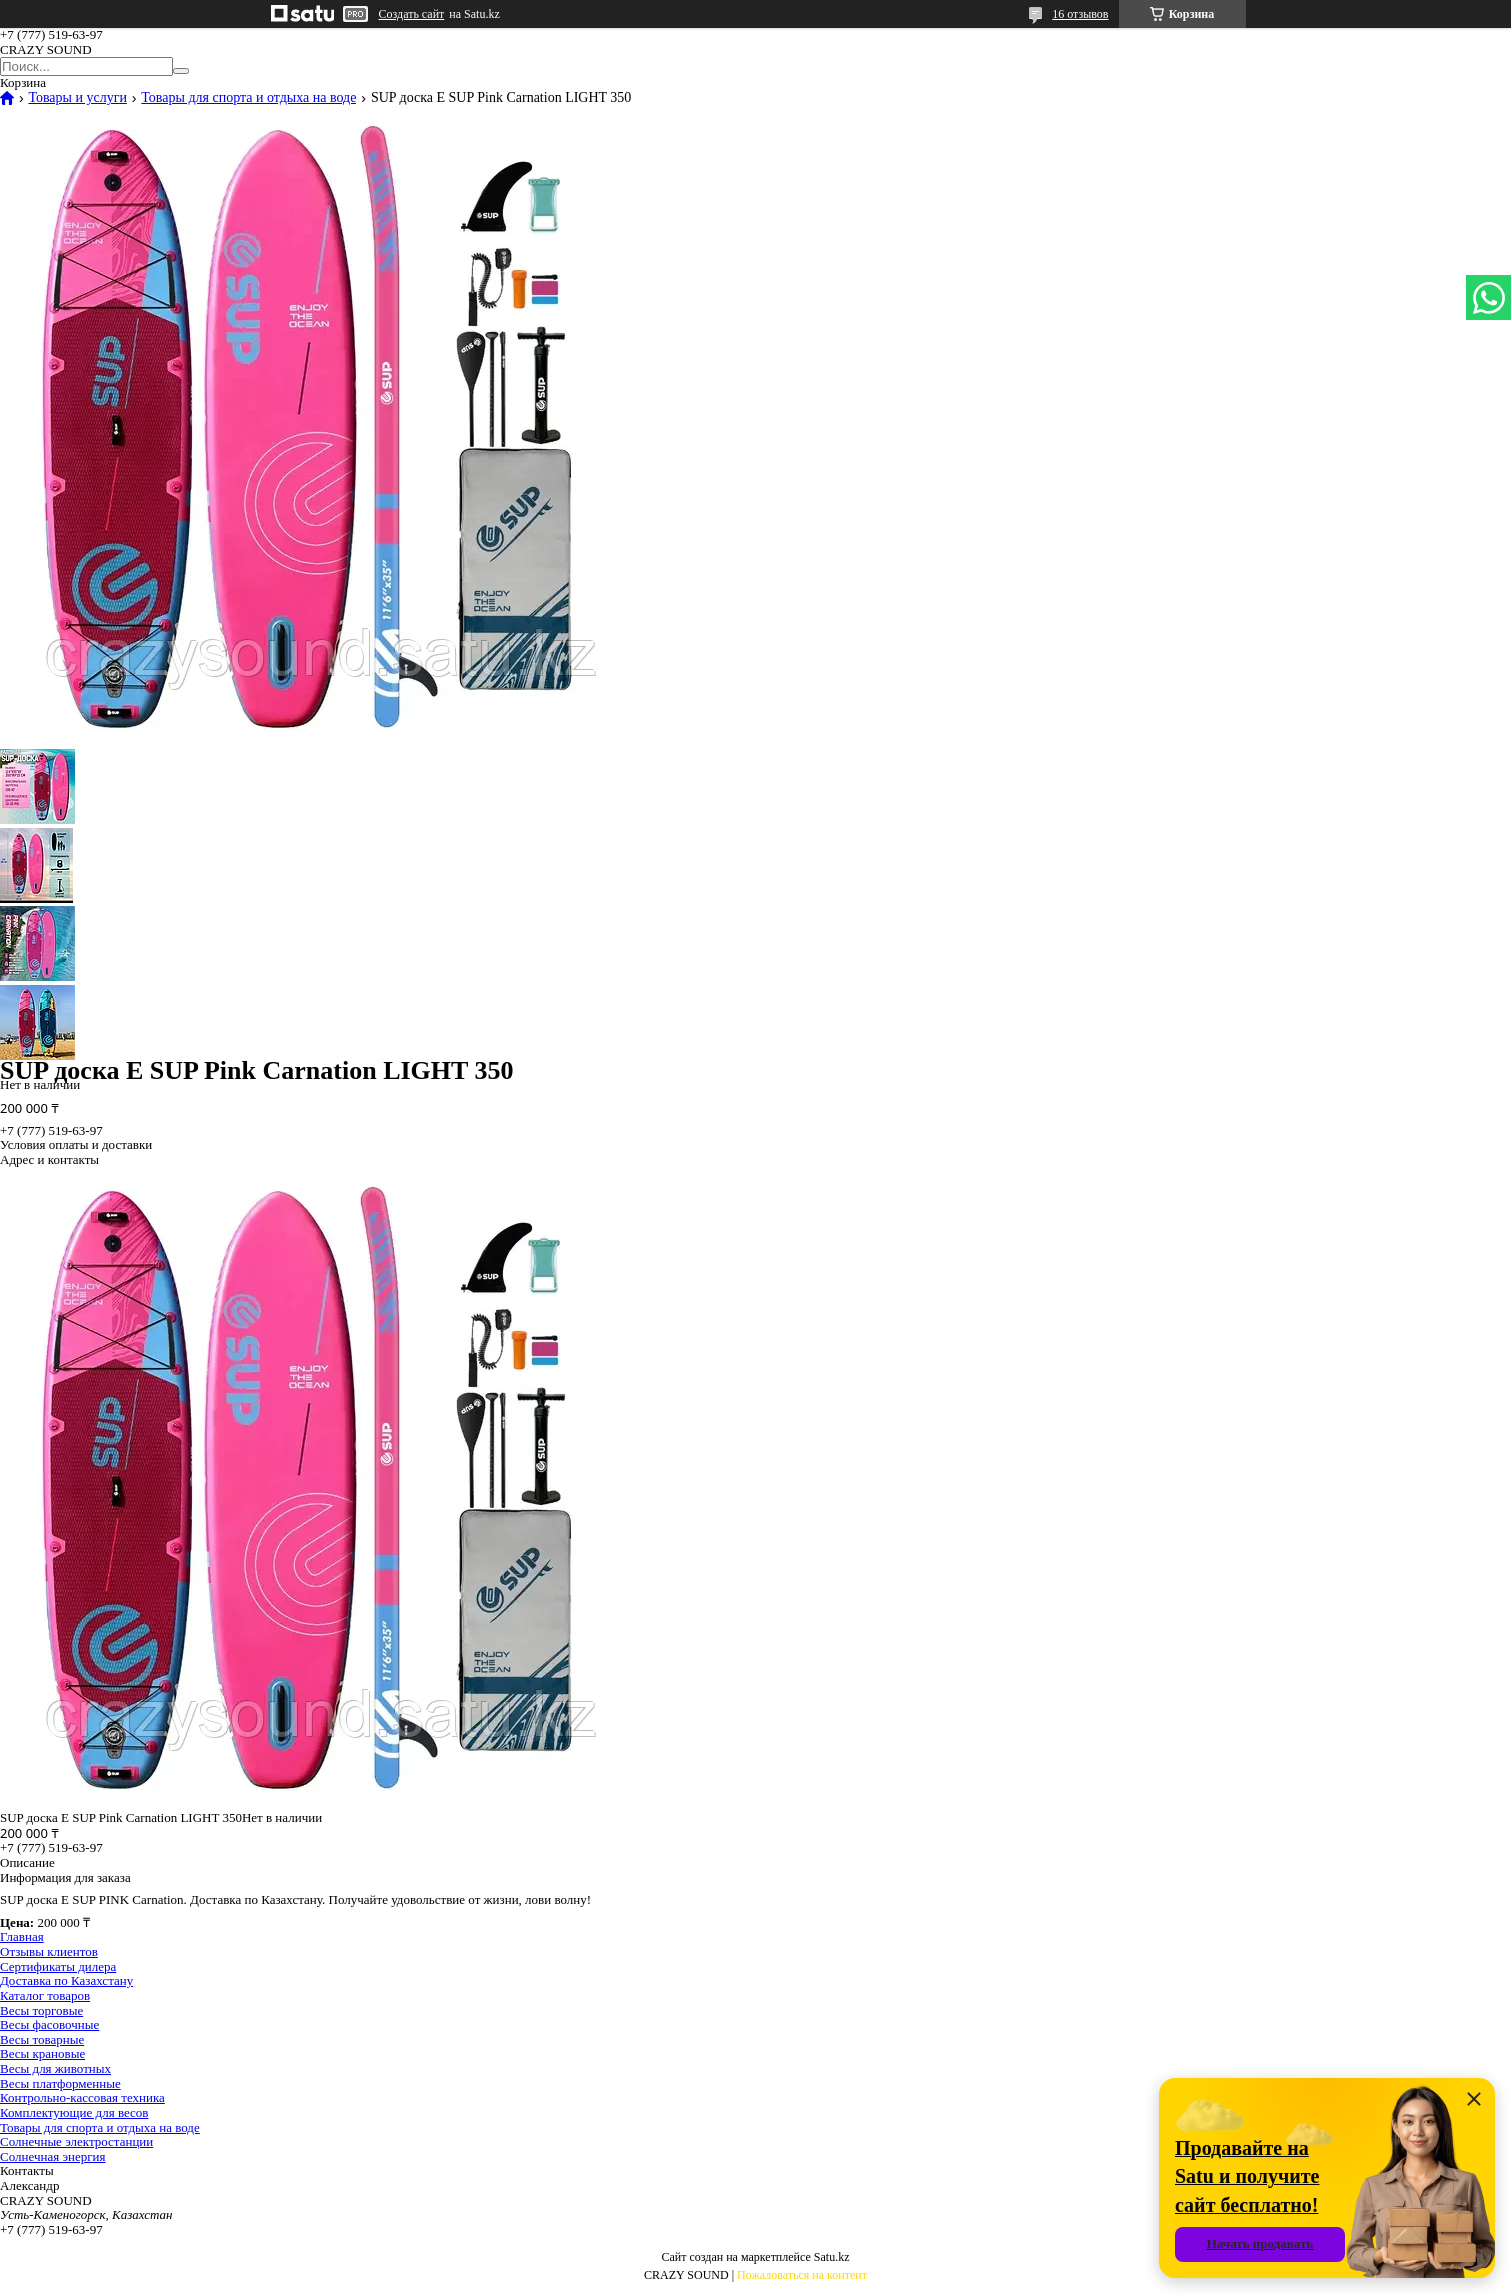 The height and width of the screenshot is (2294, 1511). What do you see at coordinates (832, 2257) in the screenshot?
I see `Satu.kz` at bounding box center [832, 2257].